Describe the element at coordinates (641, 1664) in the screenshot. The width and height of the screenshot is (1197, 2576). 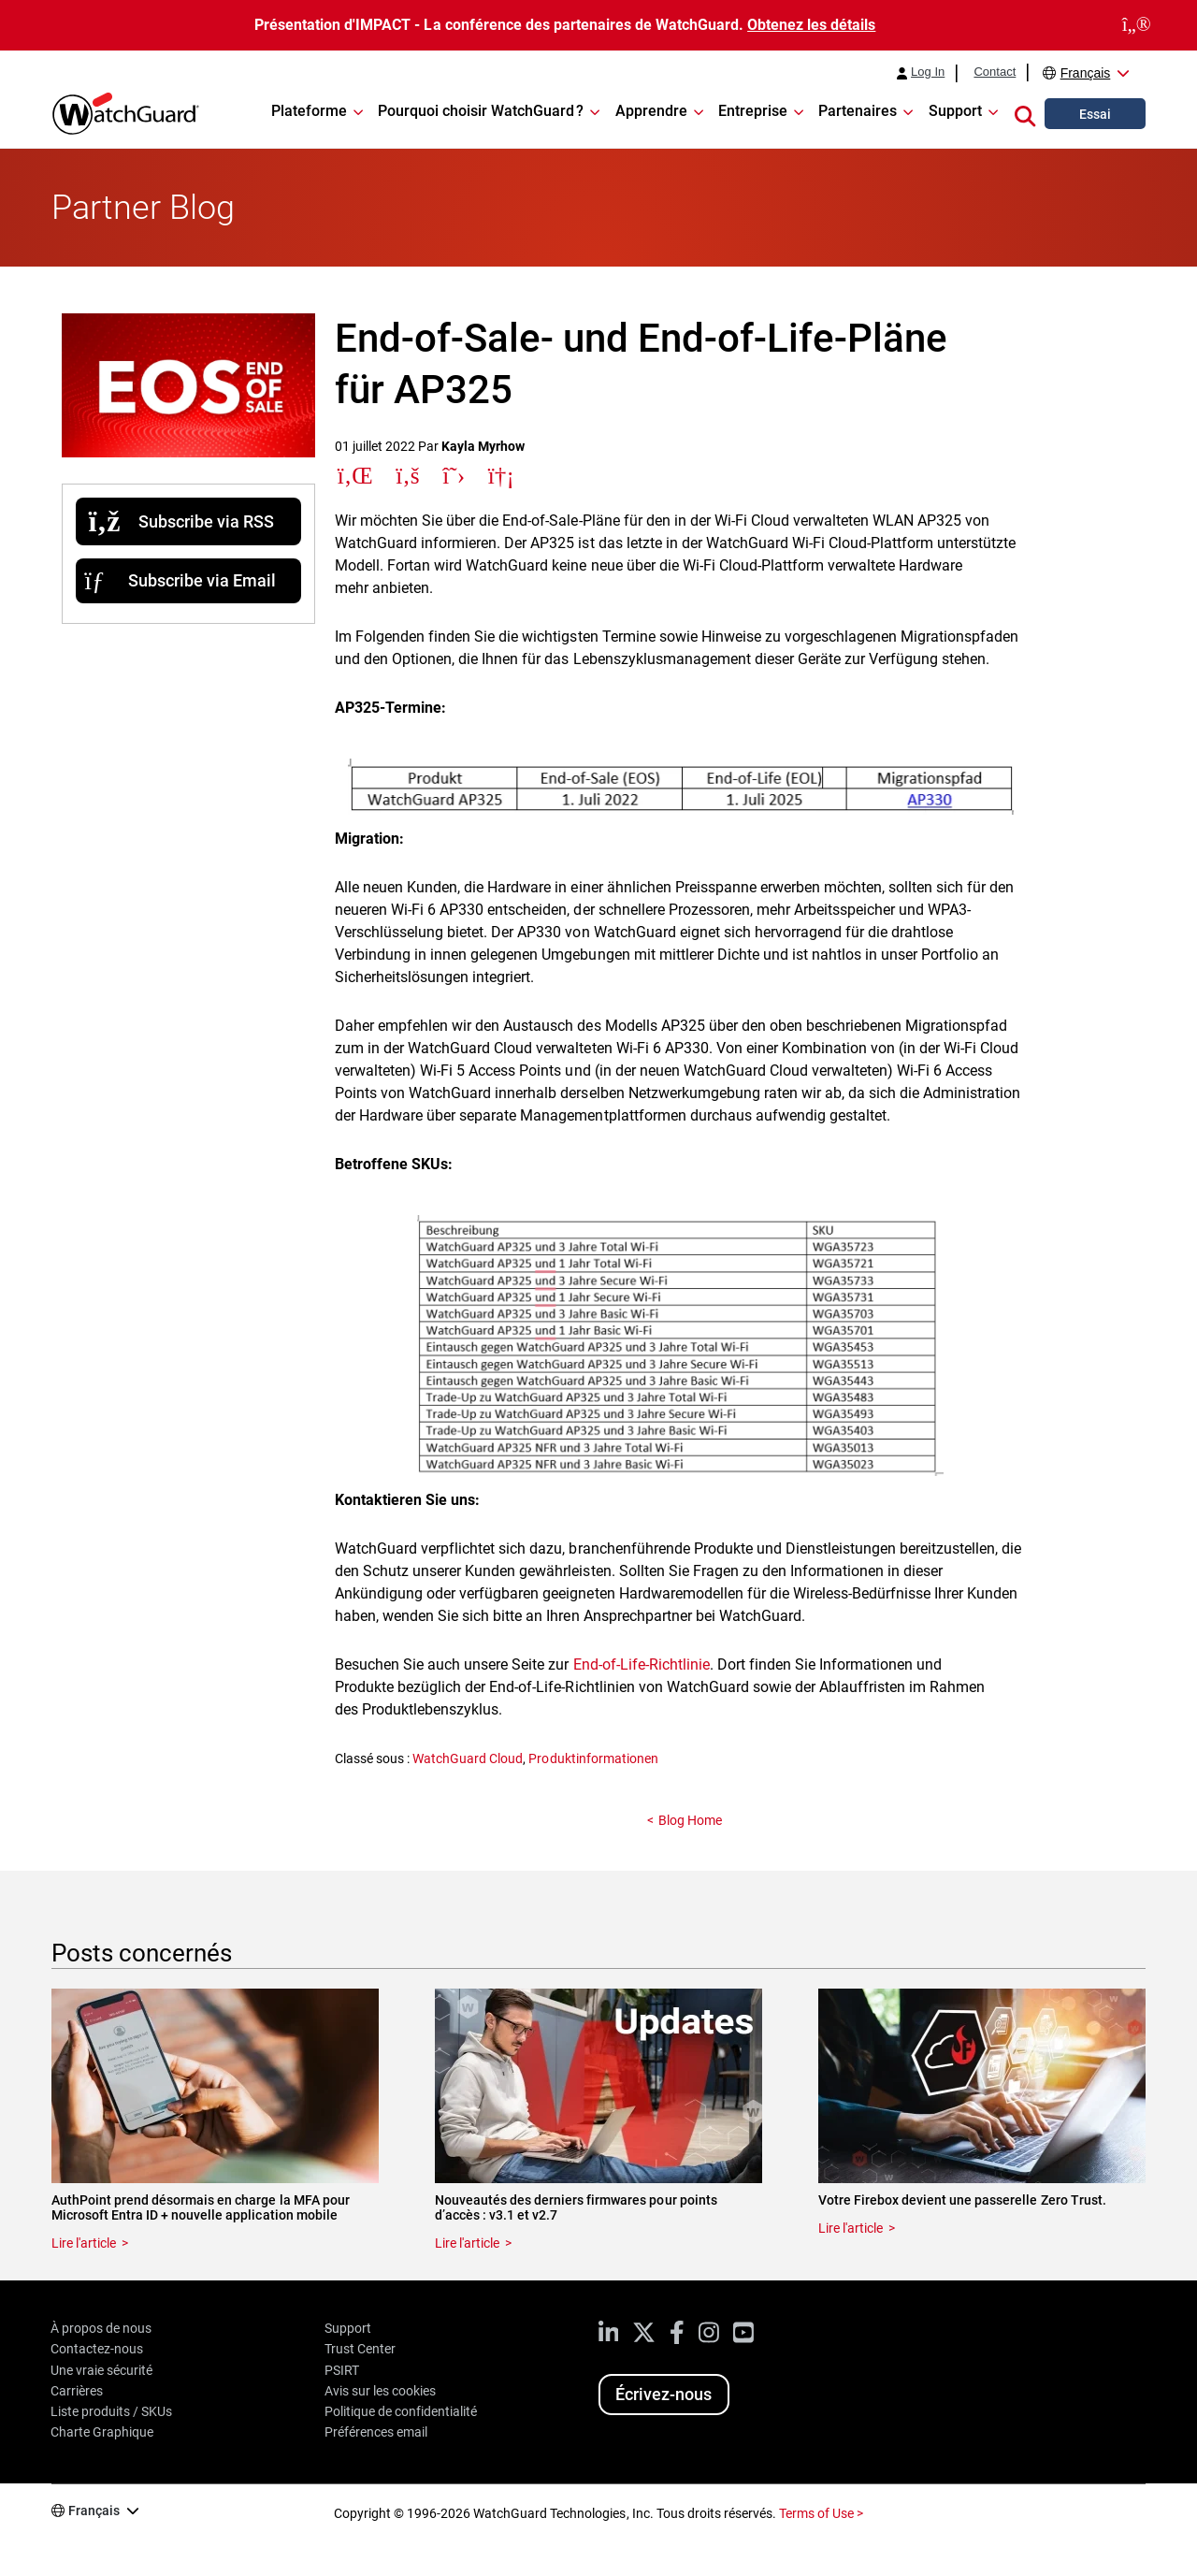
I see `End-of-Life-Richtlinie` at that location.